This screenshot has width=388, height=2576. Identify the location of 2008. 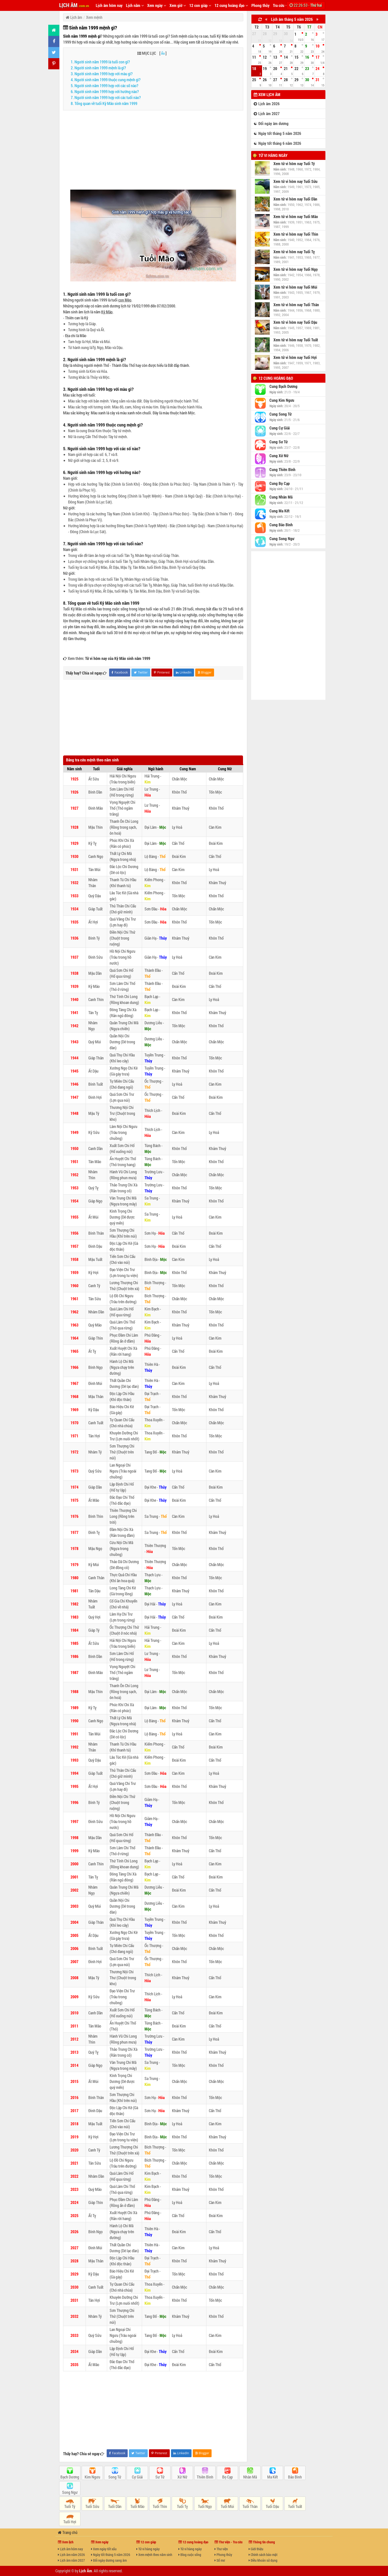
(74, 1977).